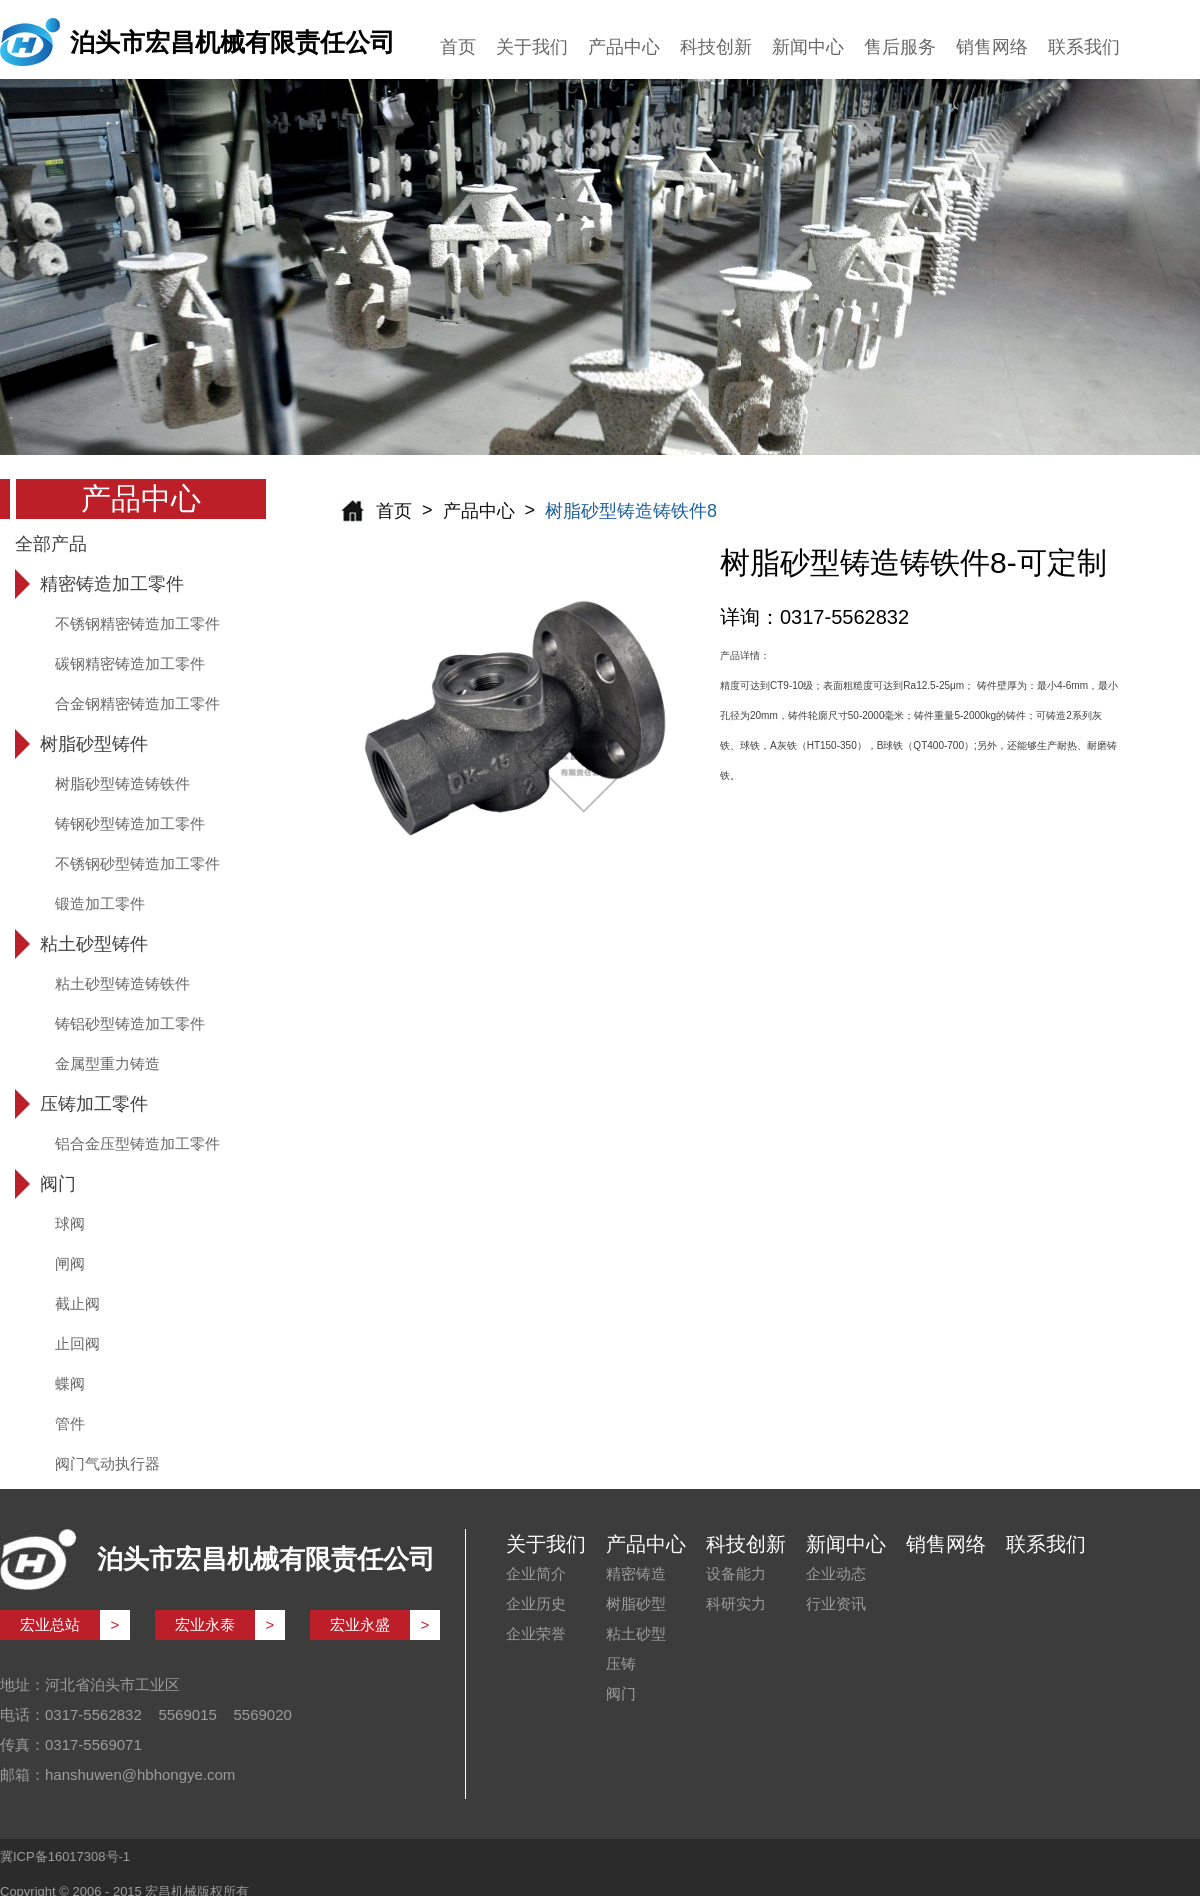  I want to click on 粘土砂型铸造铸铁件, so click(122, 983).